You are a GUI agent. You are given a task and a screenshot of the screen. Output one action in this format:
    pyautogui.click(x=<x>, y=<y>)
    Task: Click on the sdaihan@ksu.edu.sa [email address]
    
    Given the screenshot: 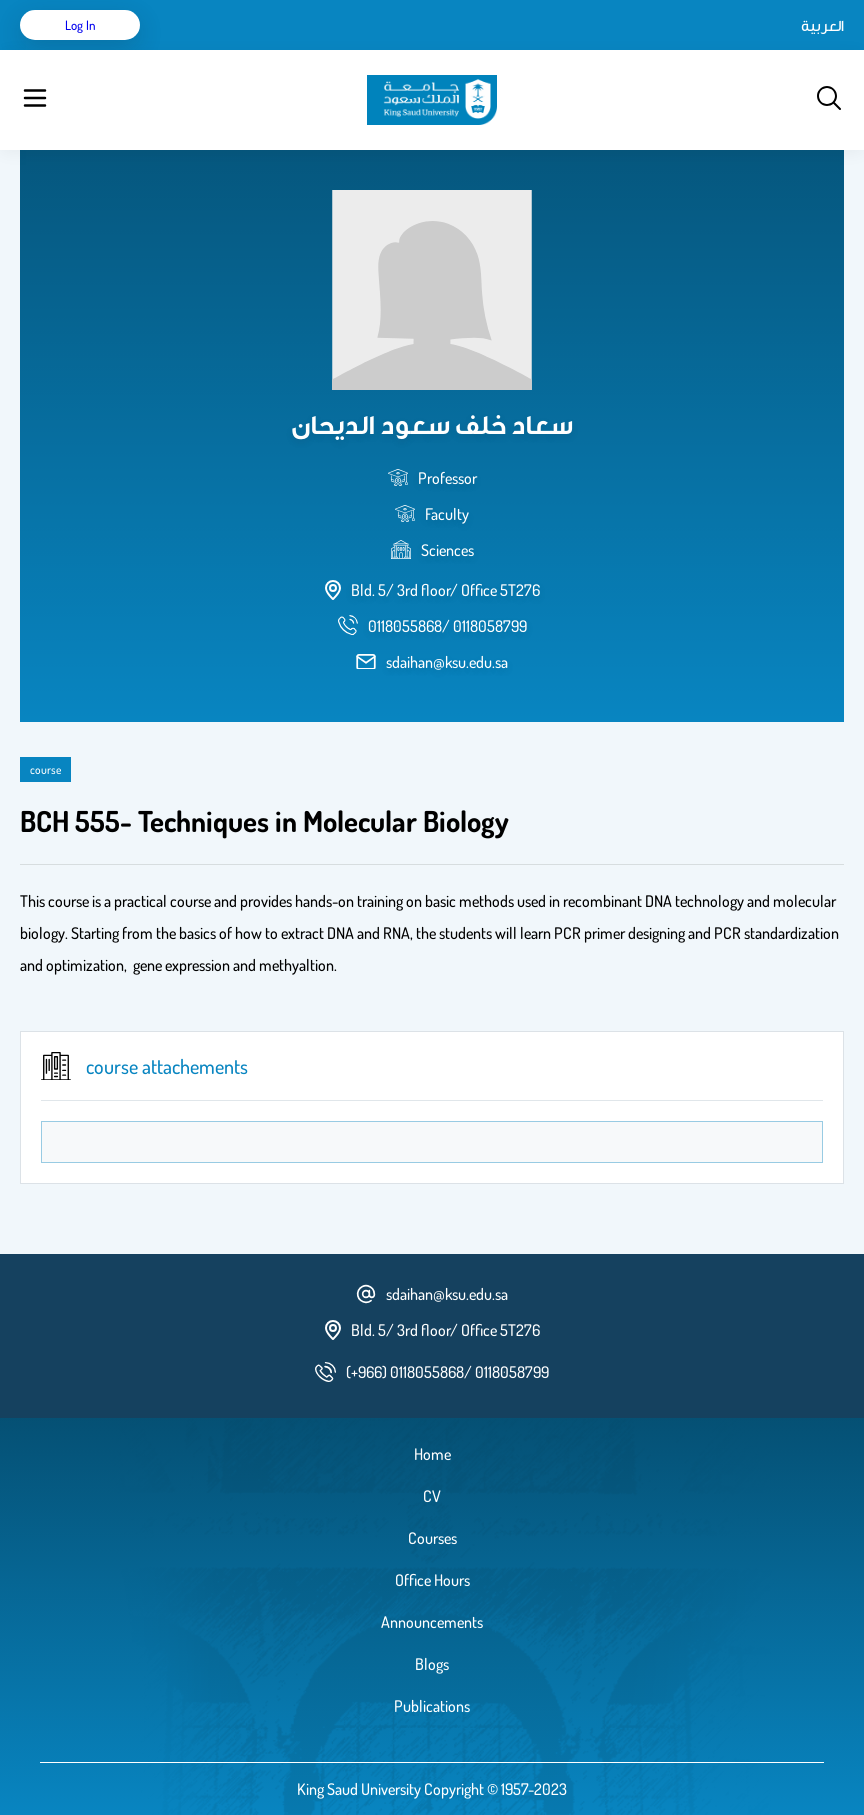 What is the action you would take?
    pyautogui.click(x=447, y=662)
    